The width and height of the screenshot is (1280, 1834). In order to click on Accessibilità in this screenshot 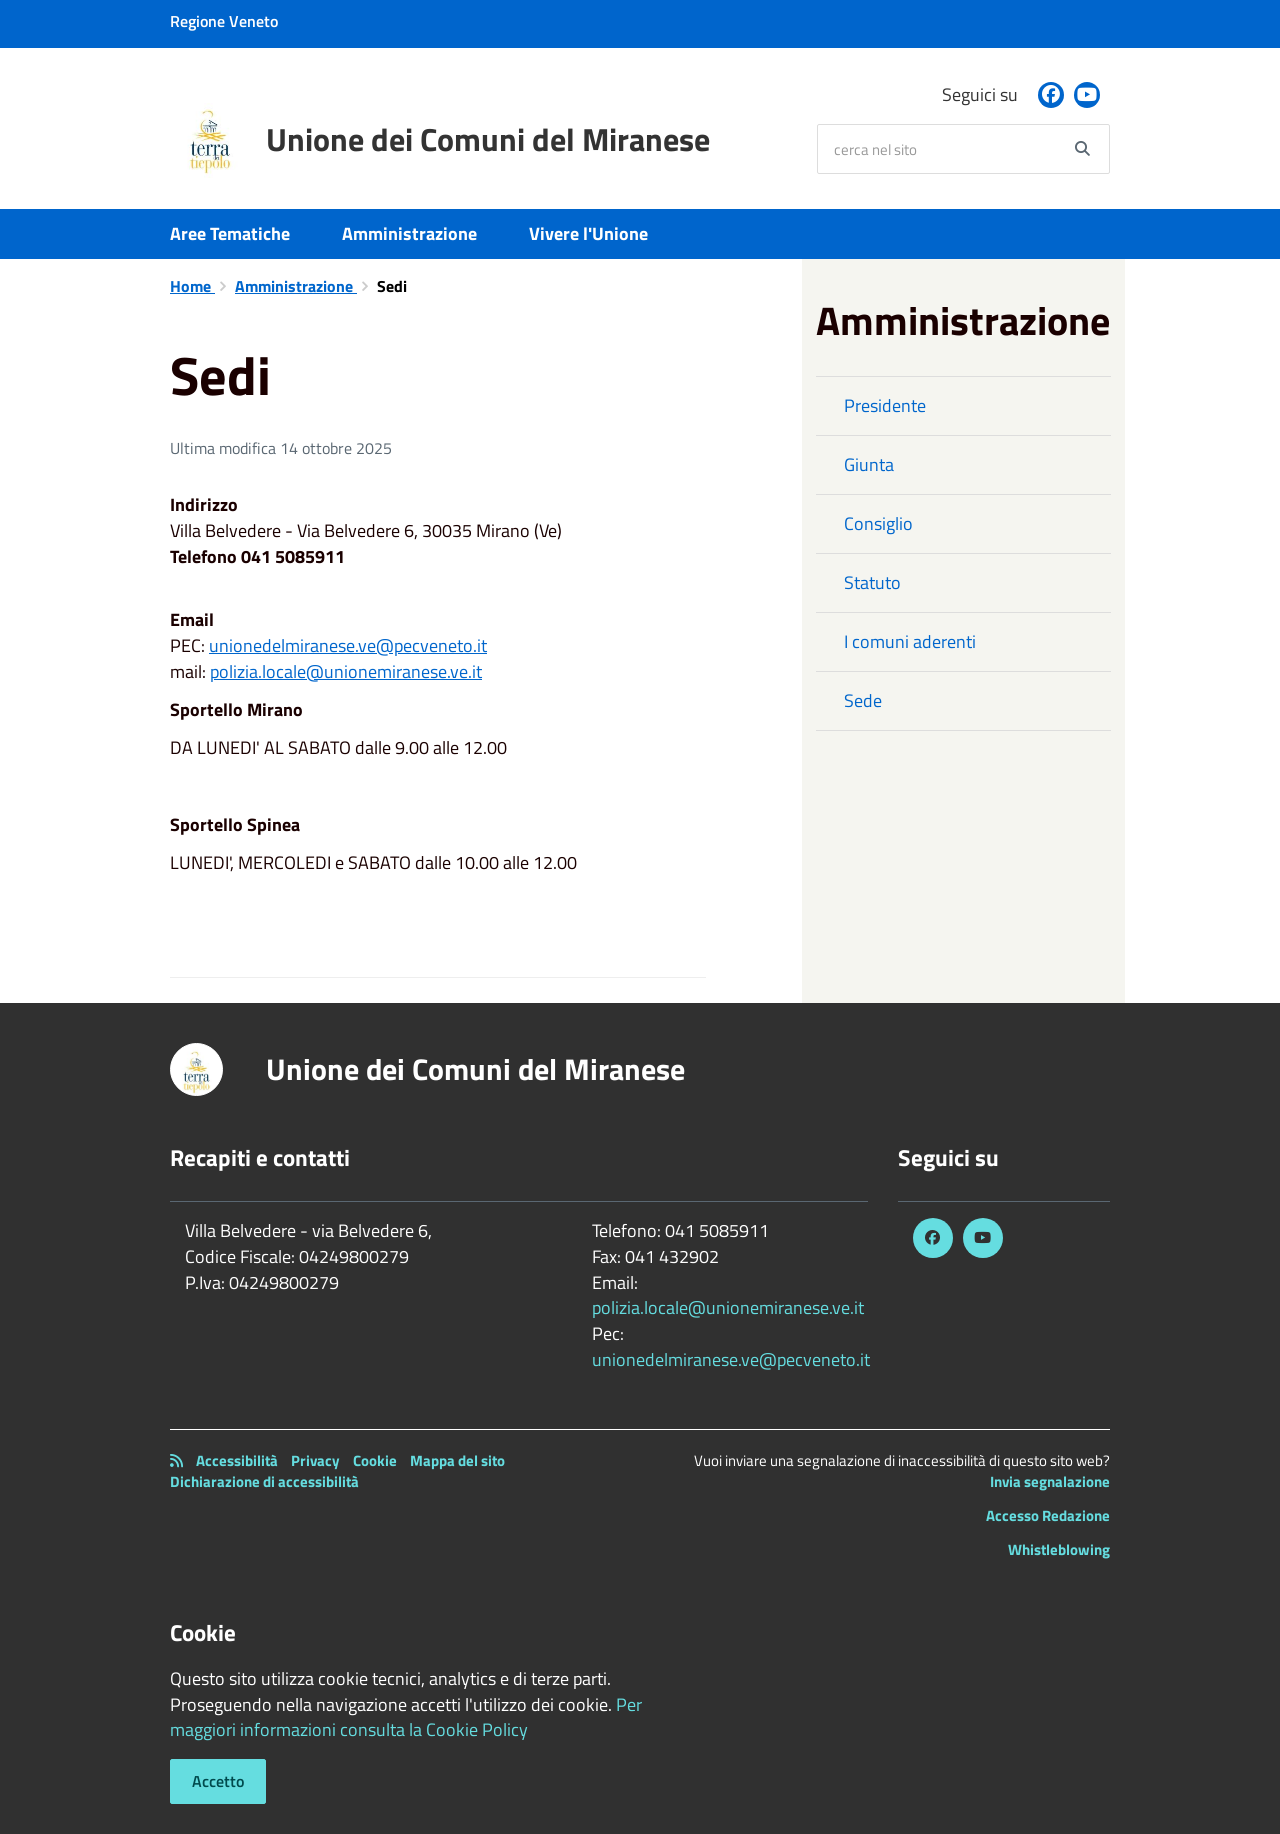, I will do `click(237, 1460)`.